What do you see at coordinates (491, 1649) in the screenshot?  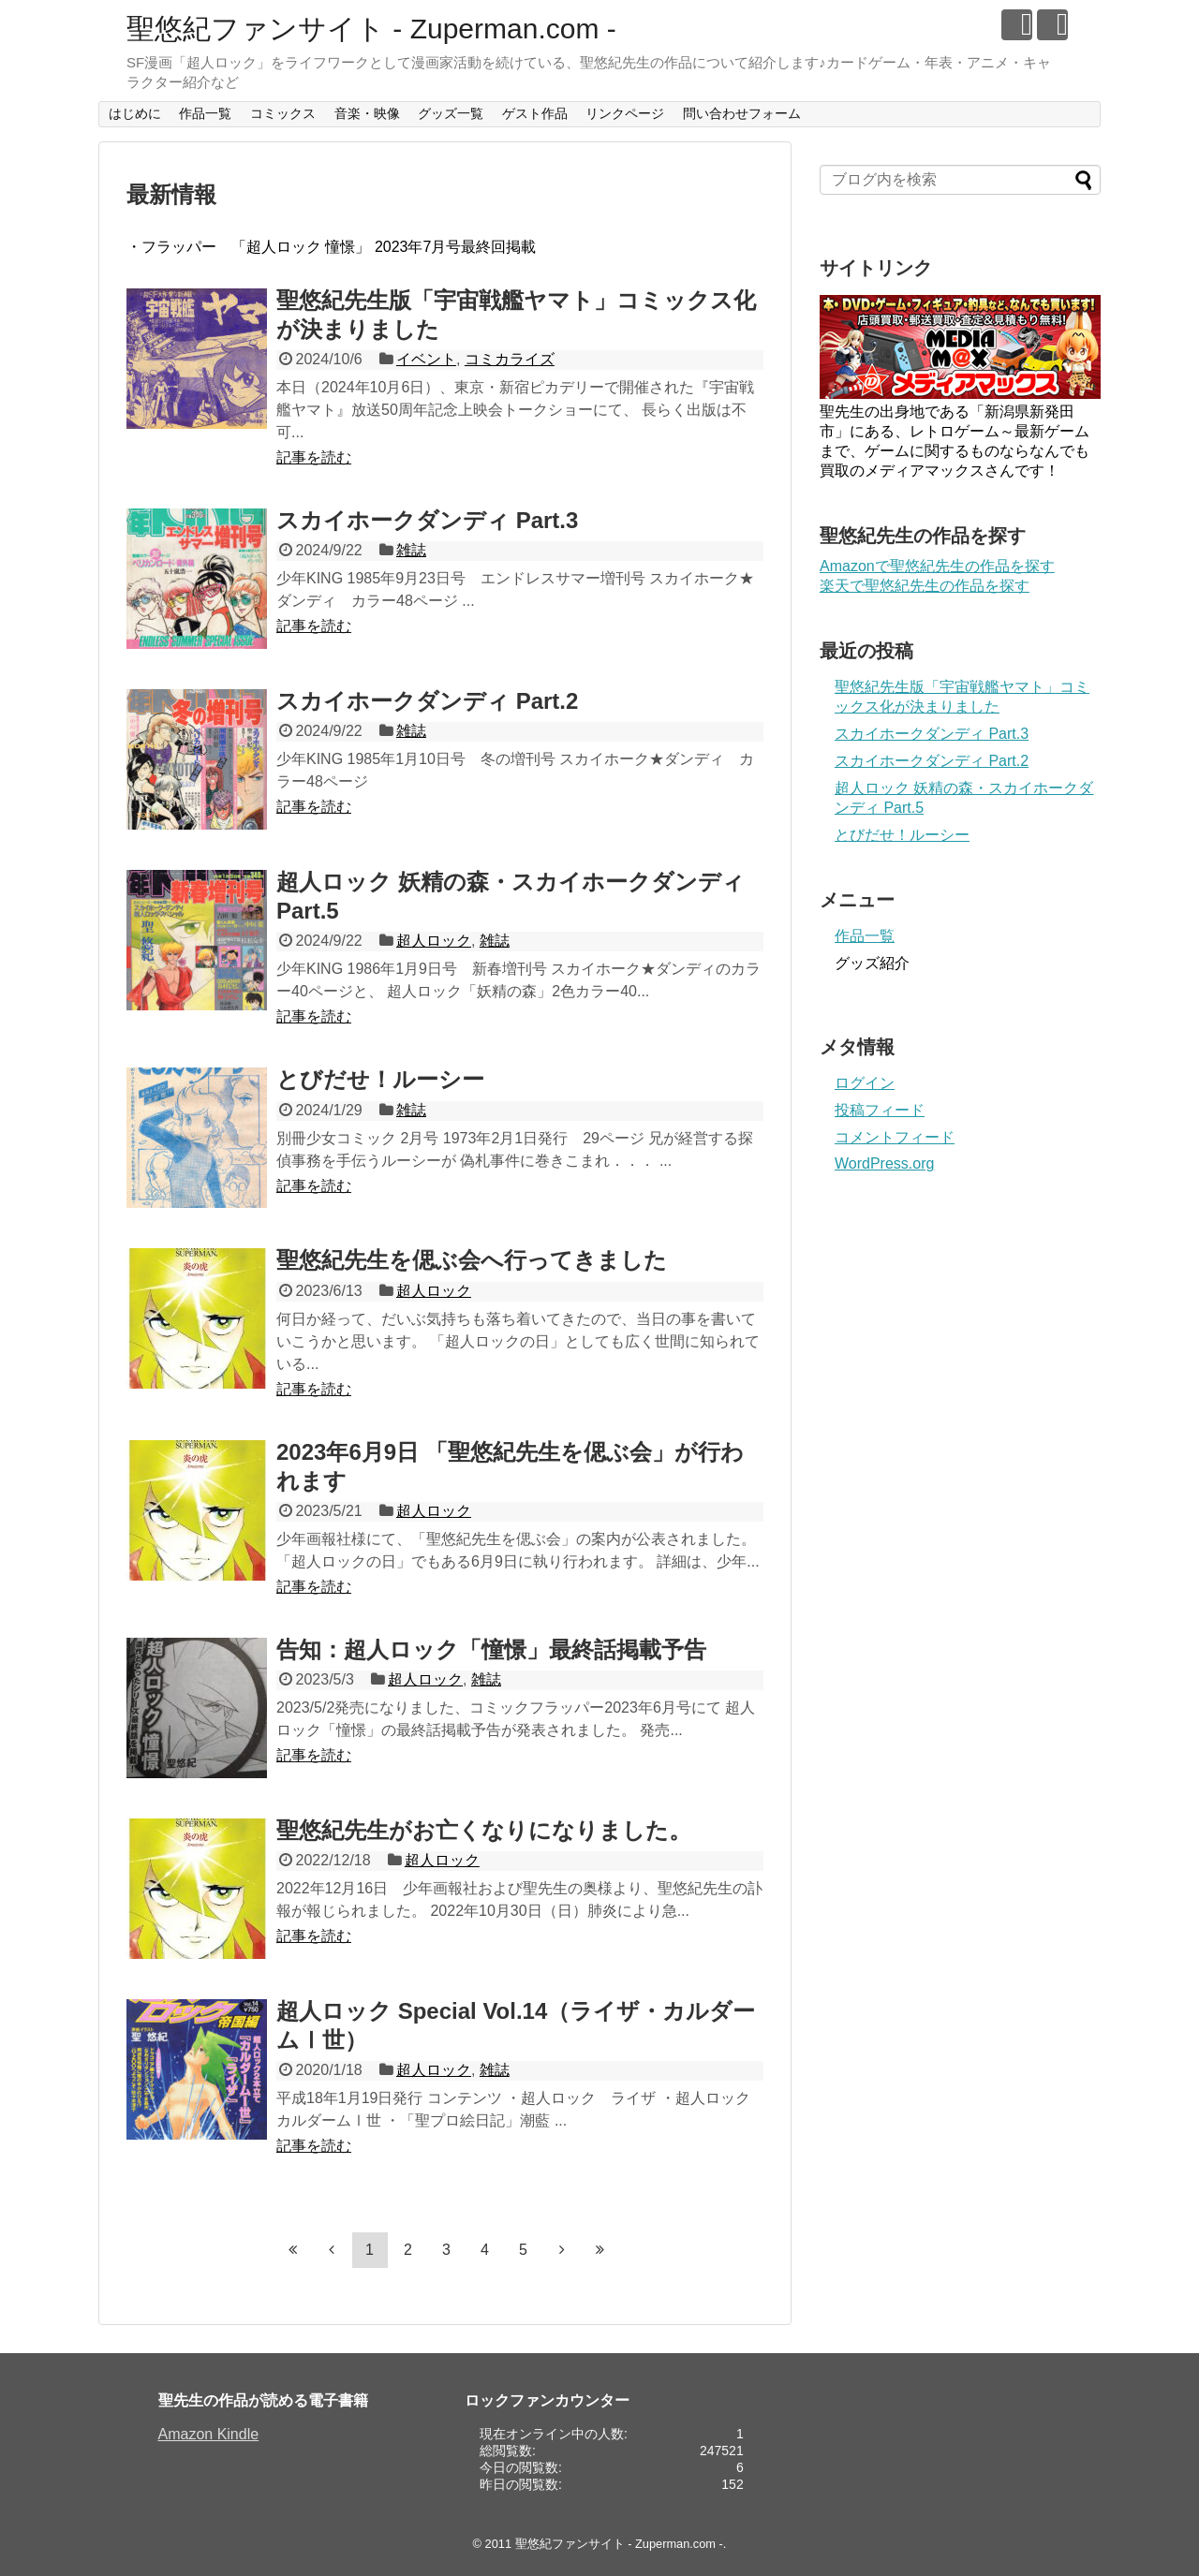 I see `告知：超人ロック「憧憬」最終話掲載予告` at bounding box center [491, 1649].